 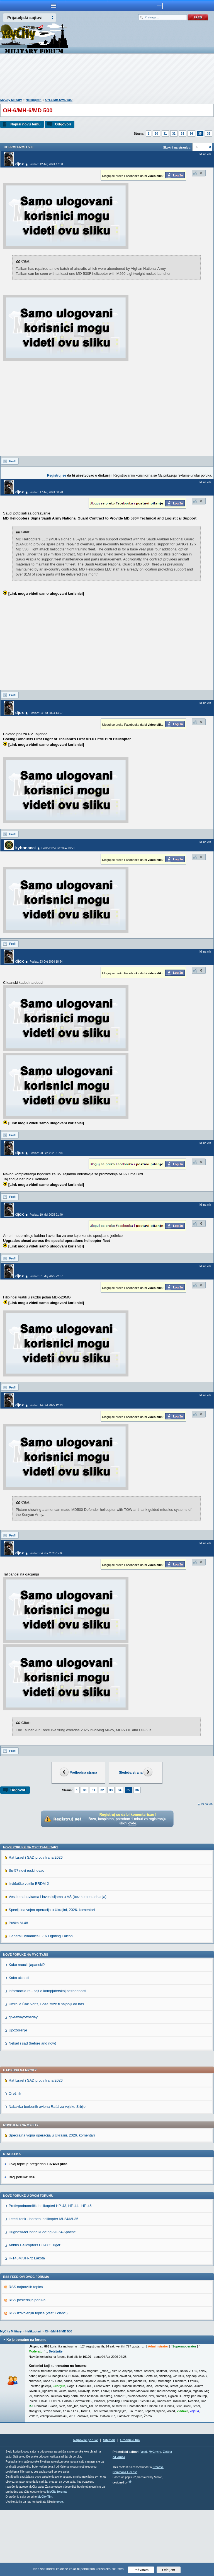 What do you see at coordinates (47, 2057) in the screenshot?
I see `Informacija.rs - sajt o kompjuterskoj bezbednosti` at bounding box center [47, 2057].